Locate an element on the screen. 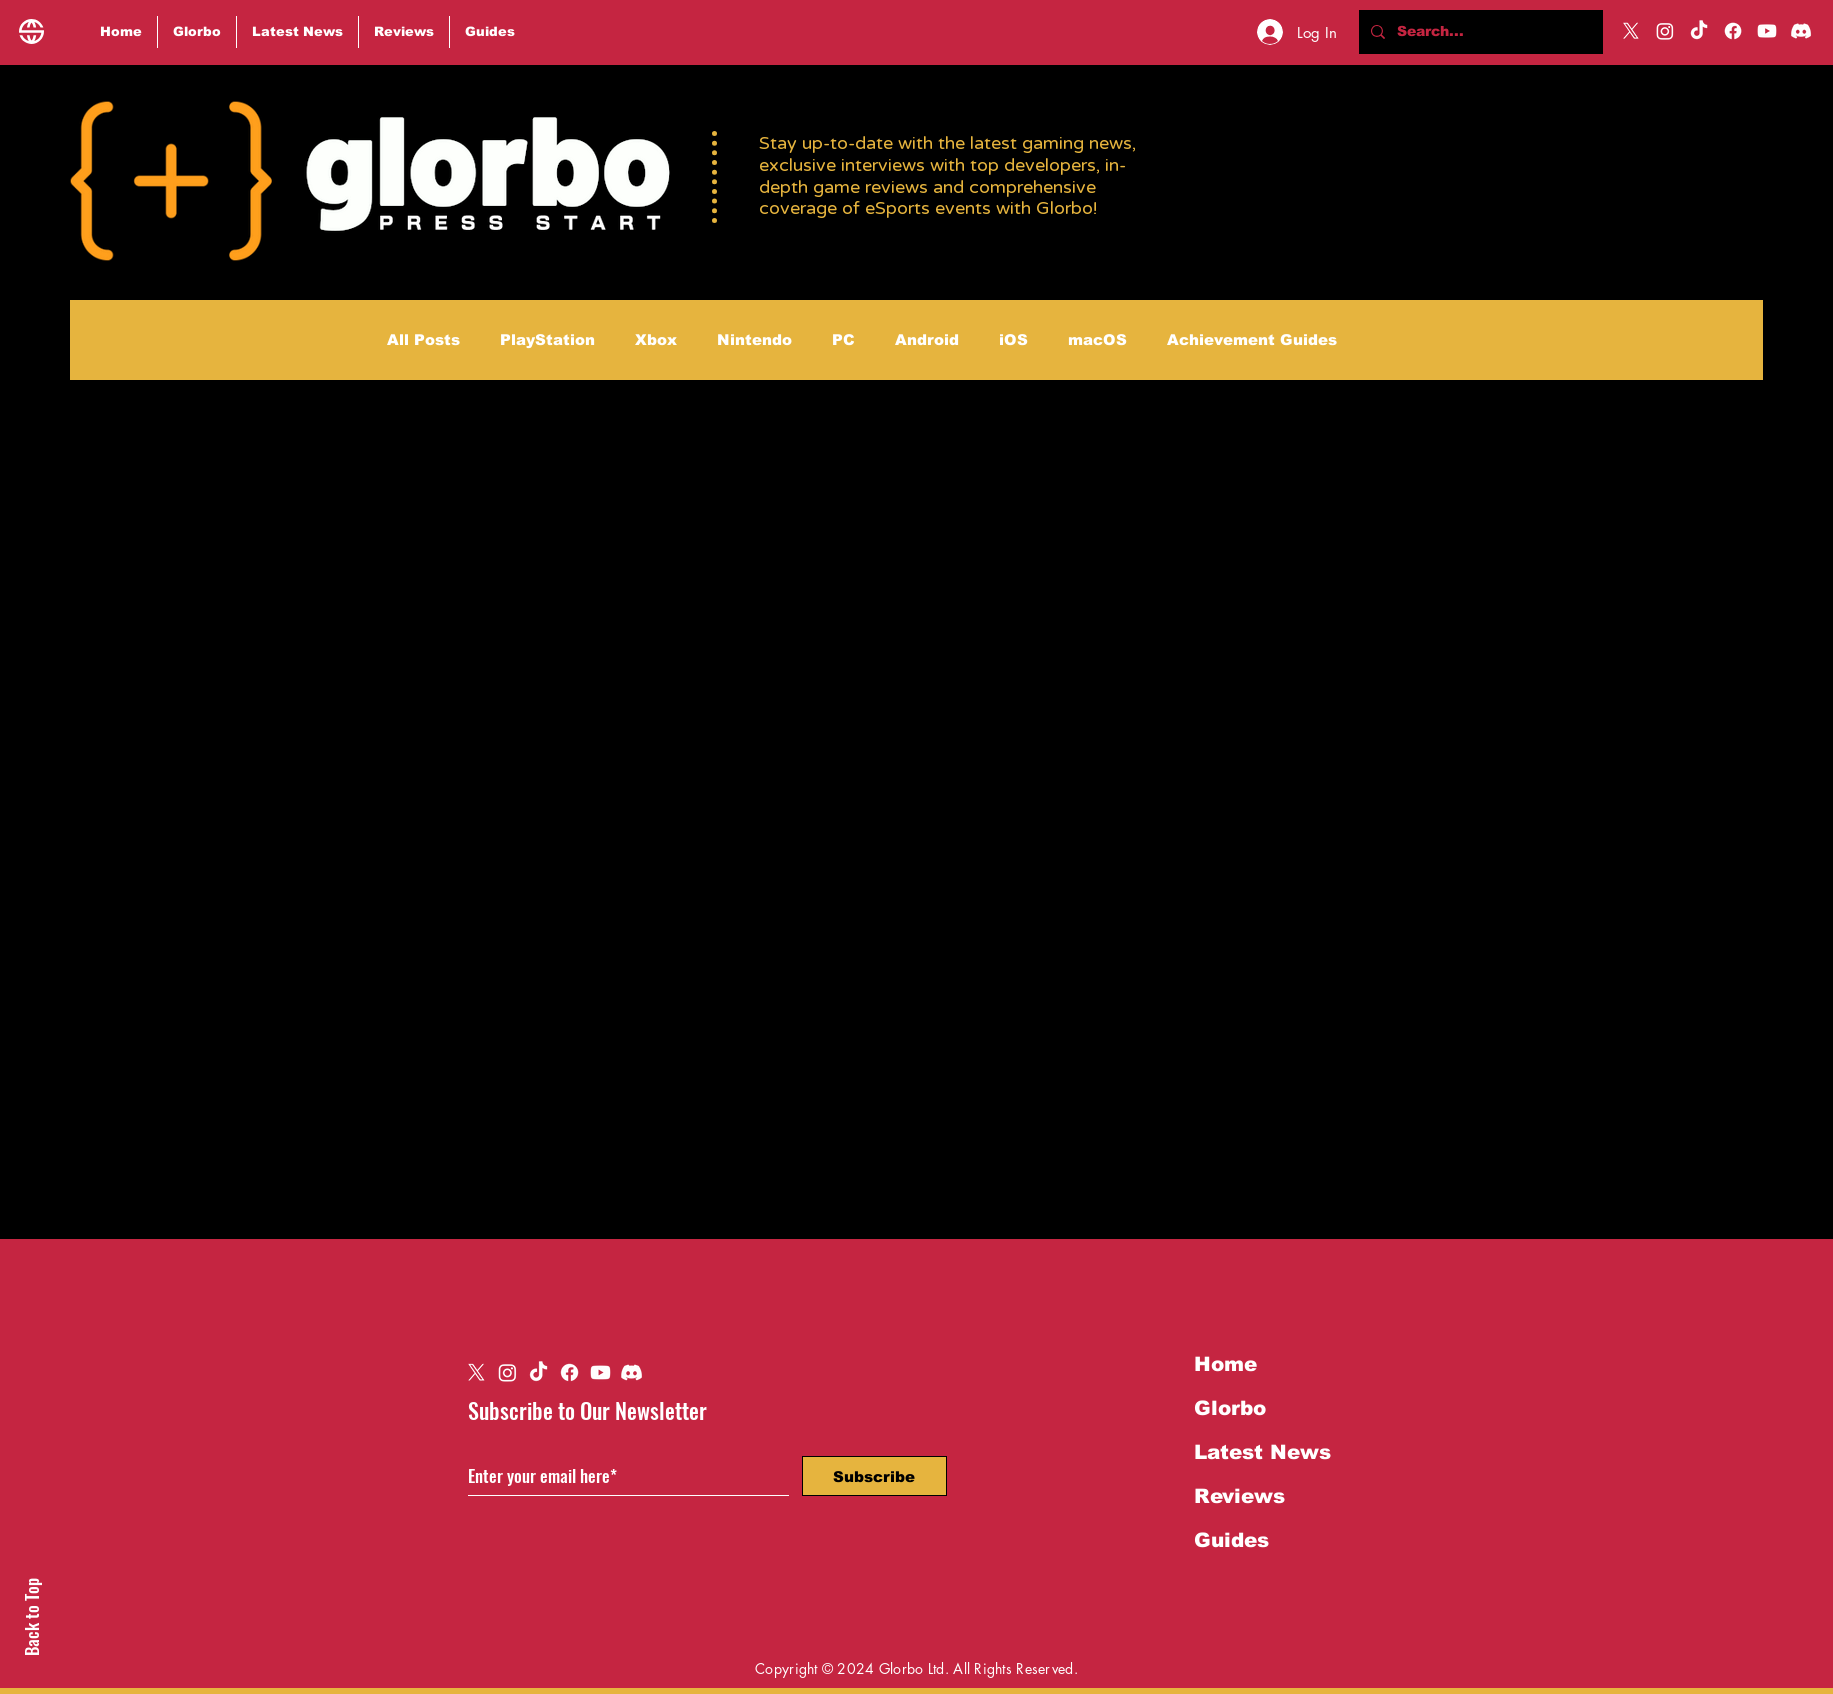 Image resolution: width=1833 pixels, height=1694 pixels. macOS is located at coordinates (1097, 339).